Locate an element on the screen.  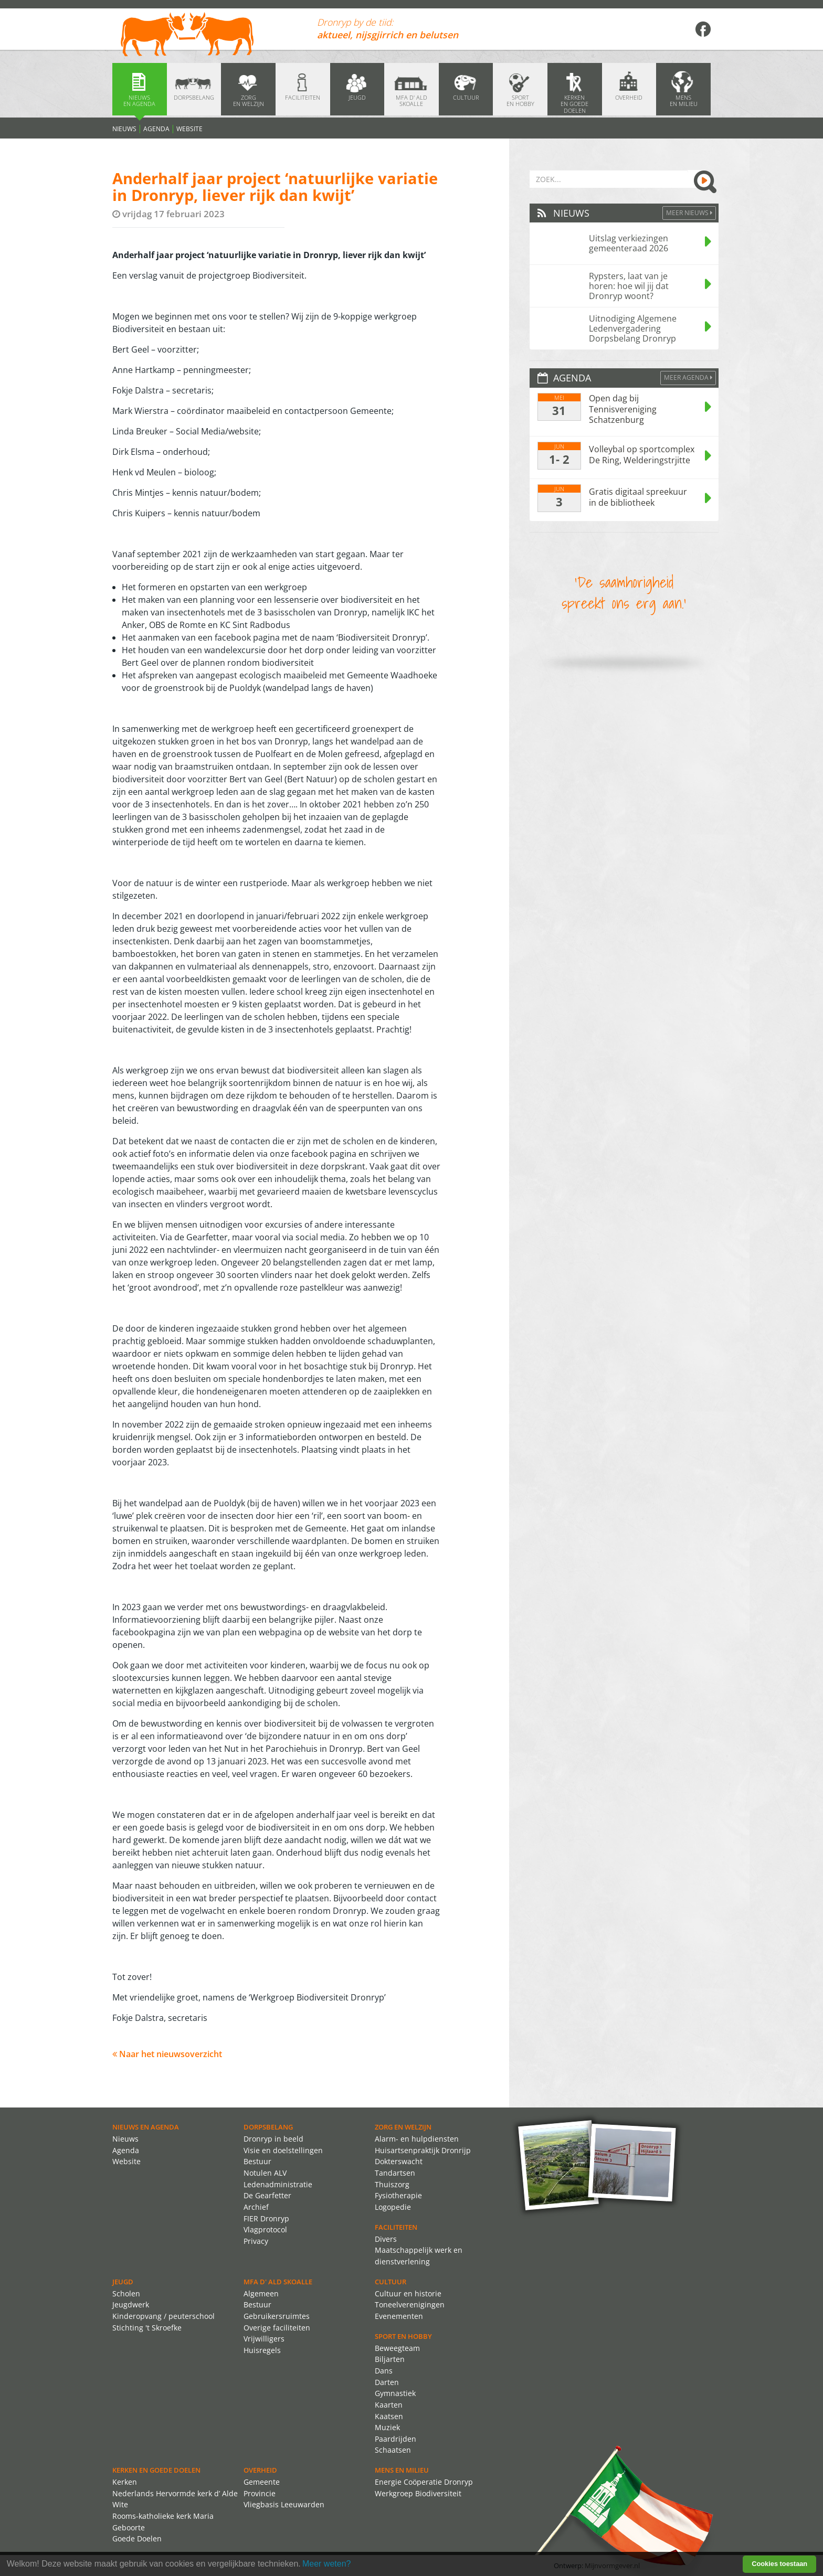
Cultuur is located at coordinates (390, 2281).